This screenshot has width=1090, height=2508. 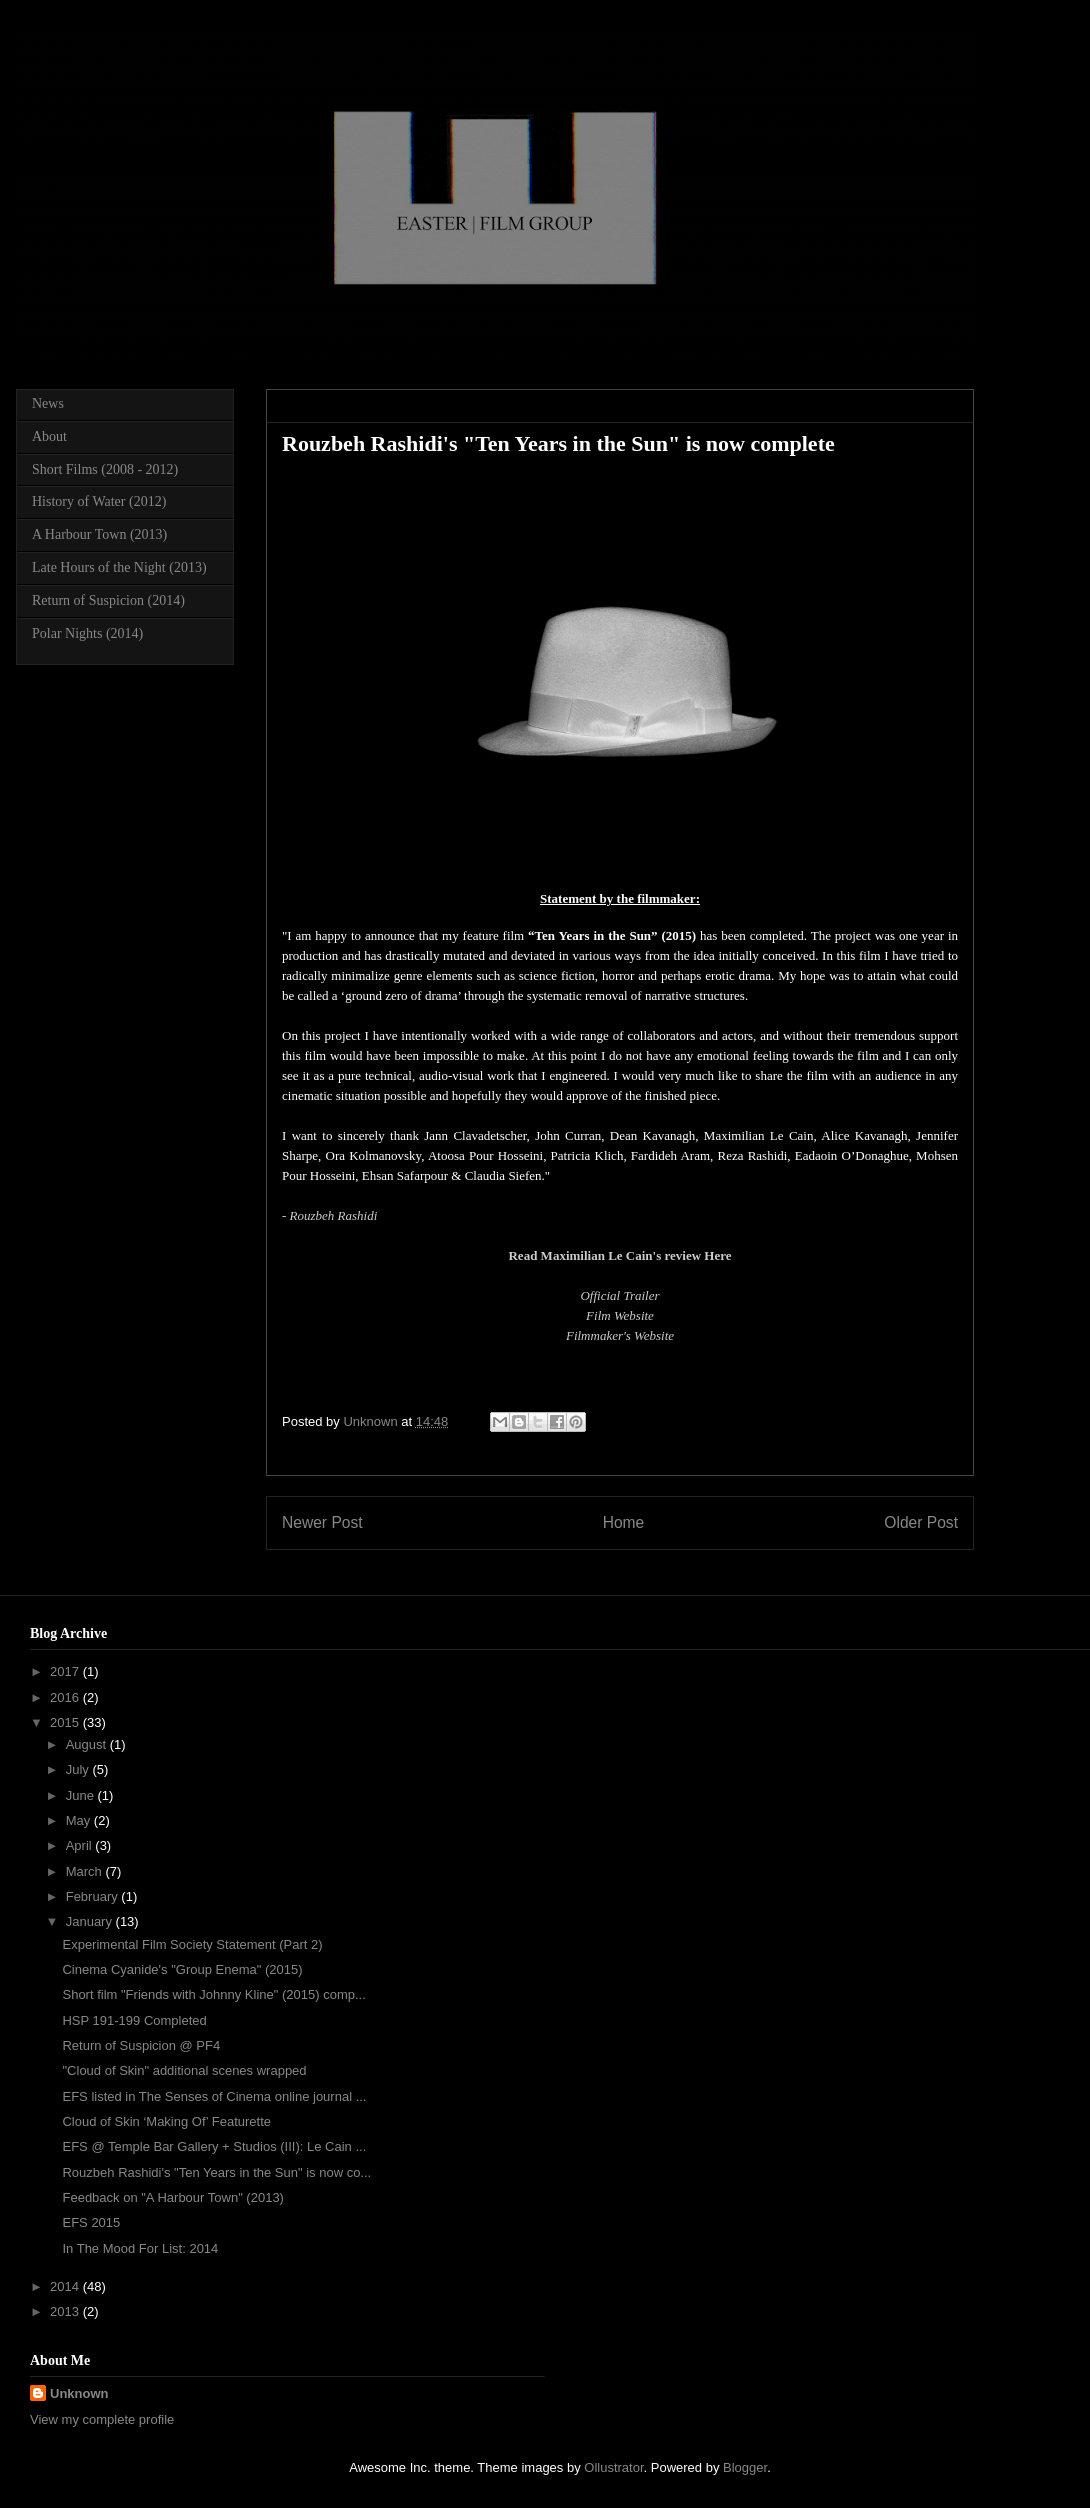 I want to click on EFS @ Temple Bar Gallery + Studios (III): Le Cain ..., so click(x=214, y=2146).